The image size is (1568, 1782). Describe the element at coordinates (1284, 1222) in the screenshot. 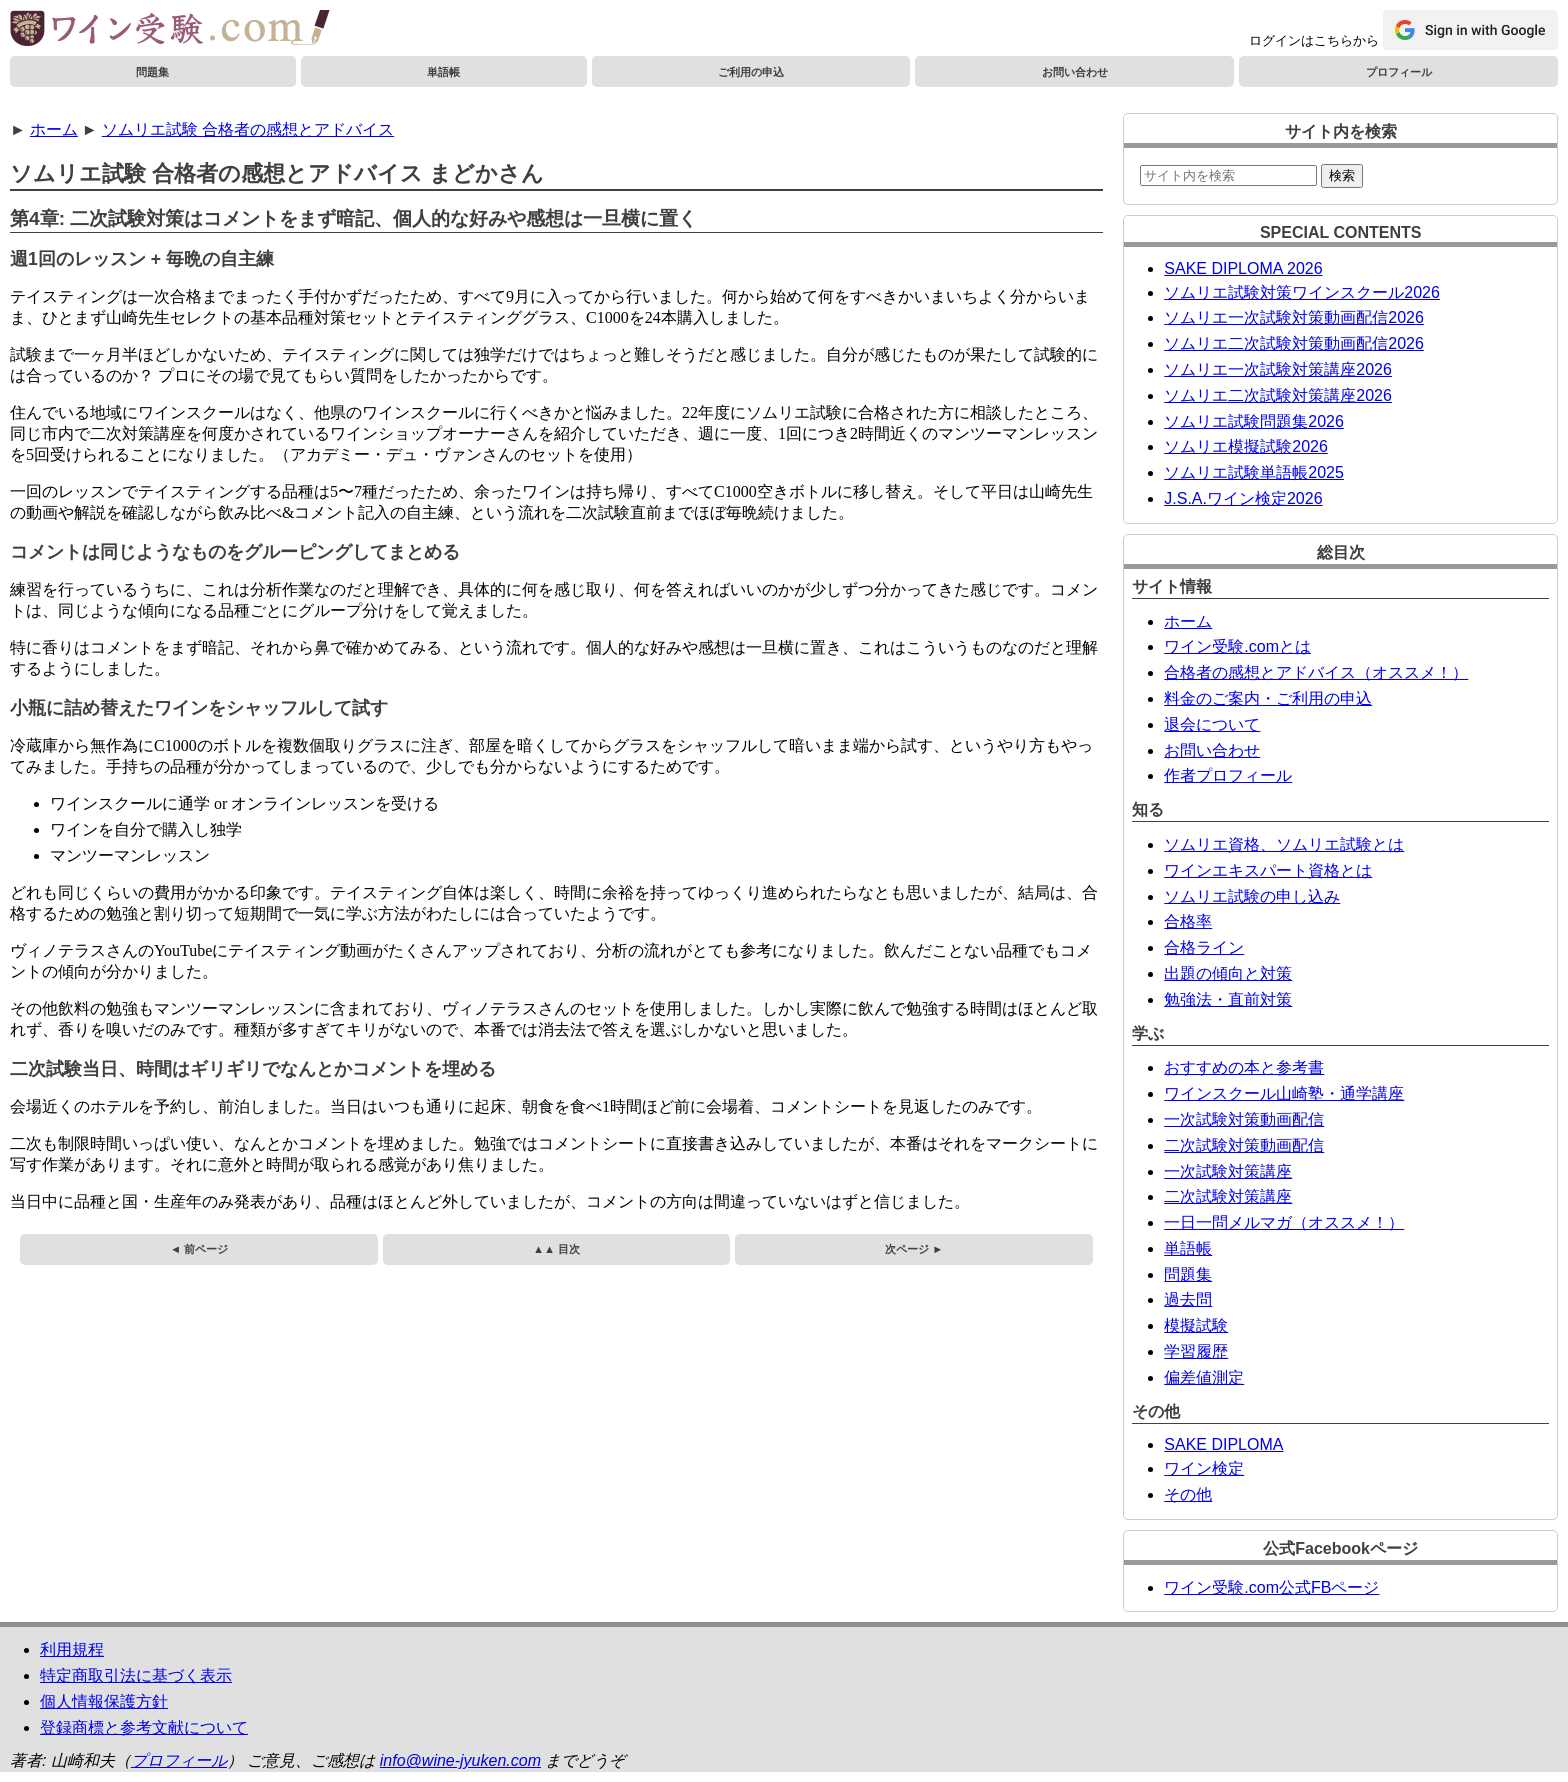

I see `一日一問メルマガ（オススメ！）` at that location.